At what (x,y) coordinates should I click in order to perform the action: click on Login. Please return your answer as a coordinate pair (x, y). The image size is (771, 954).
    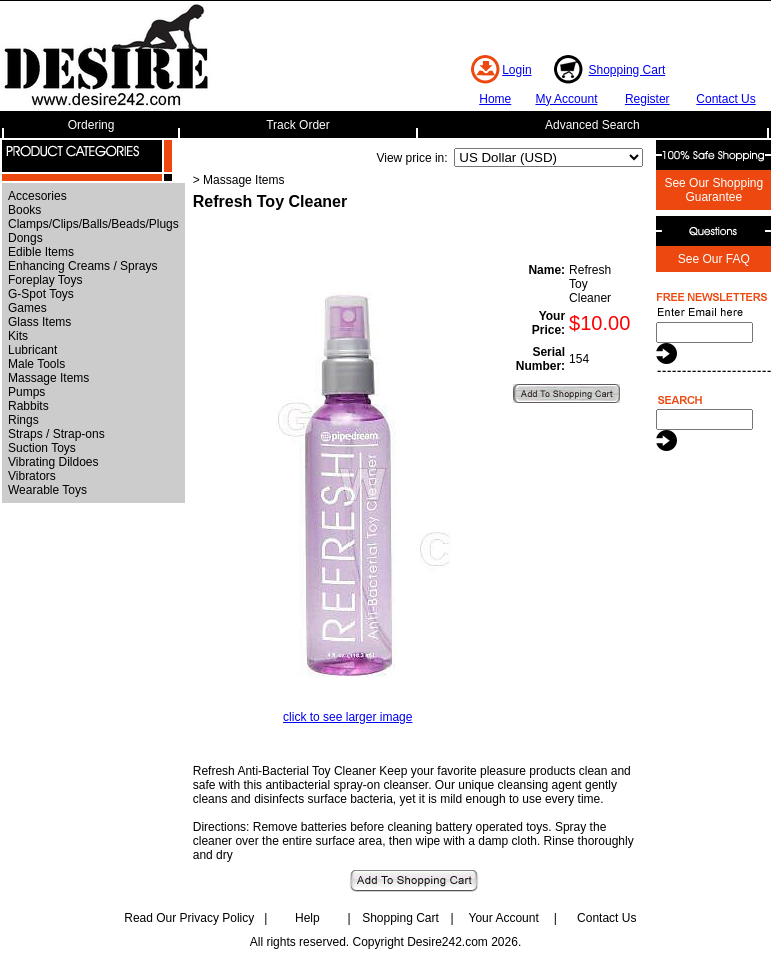
    Looking at the image, I should click on (516, 70).